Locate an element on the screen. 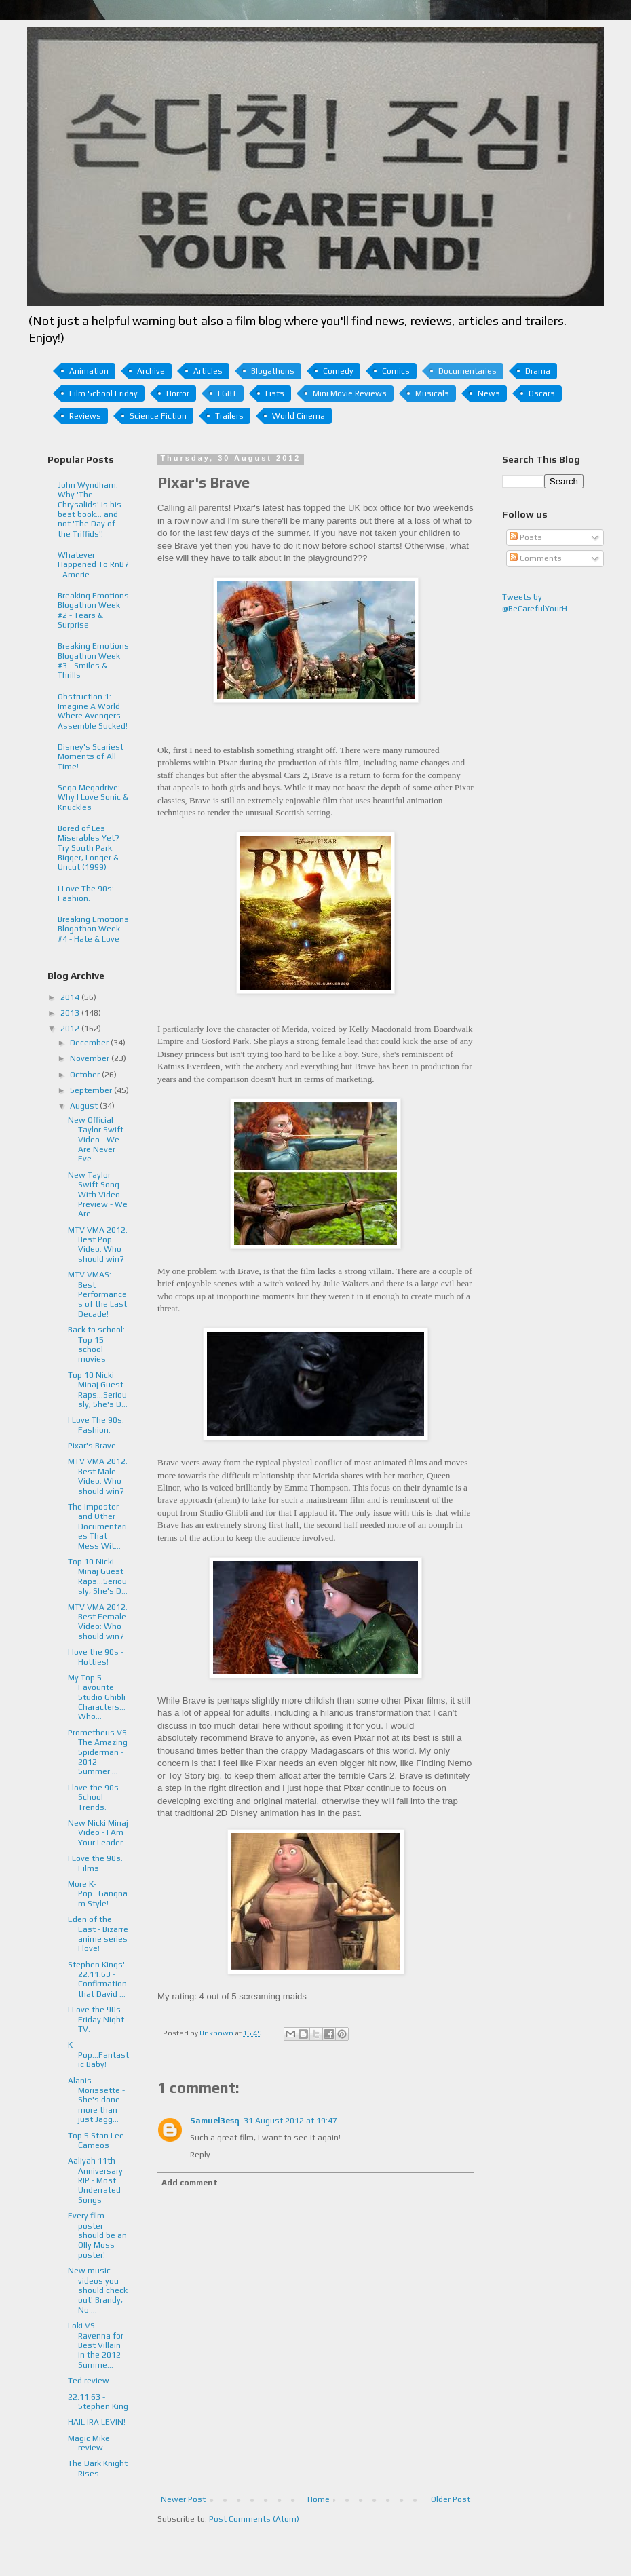 Image resolution: width=631 pixels, height=2576 pixels. HAIL IRA LEVIN! is located at coordinates (97, 2422).